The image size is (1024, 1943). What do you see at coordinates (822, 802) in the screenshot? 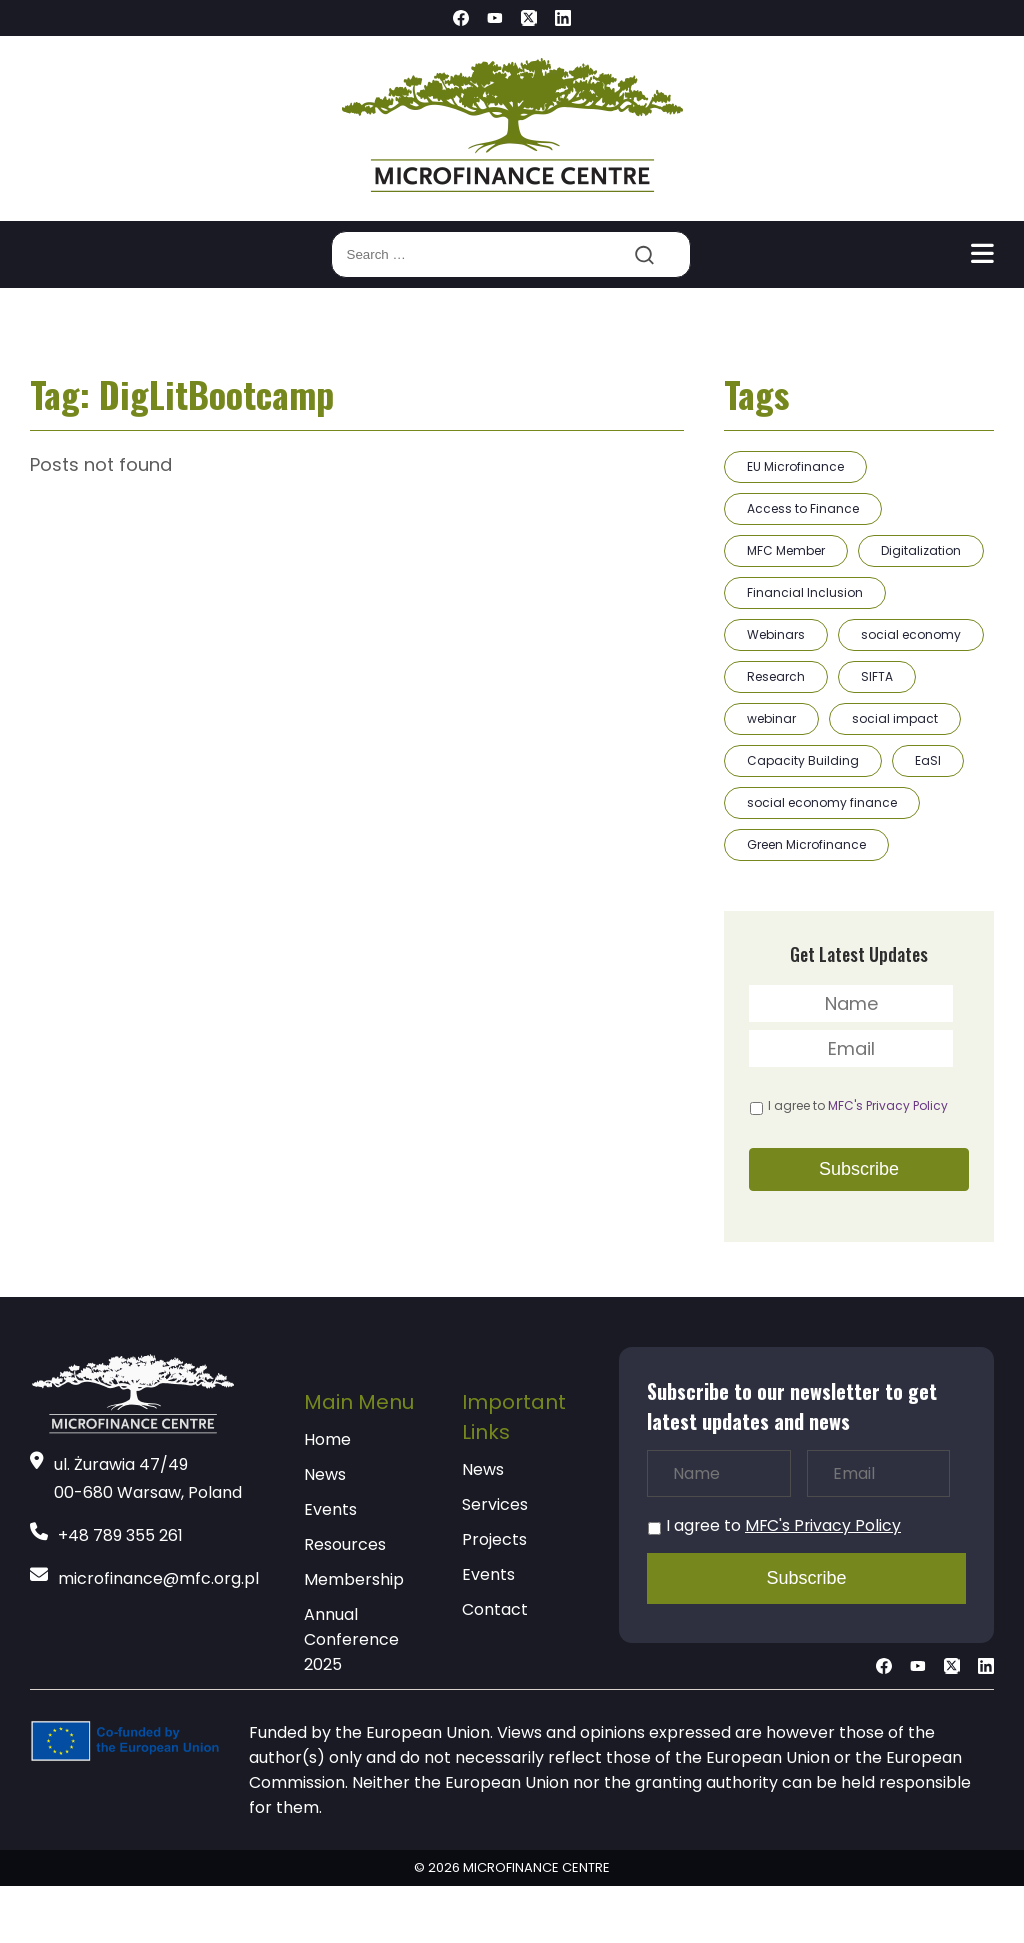
I see `social economy finance` at bounding box center [822, 802].